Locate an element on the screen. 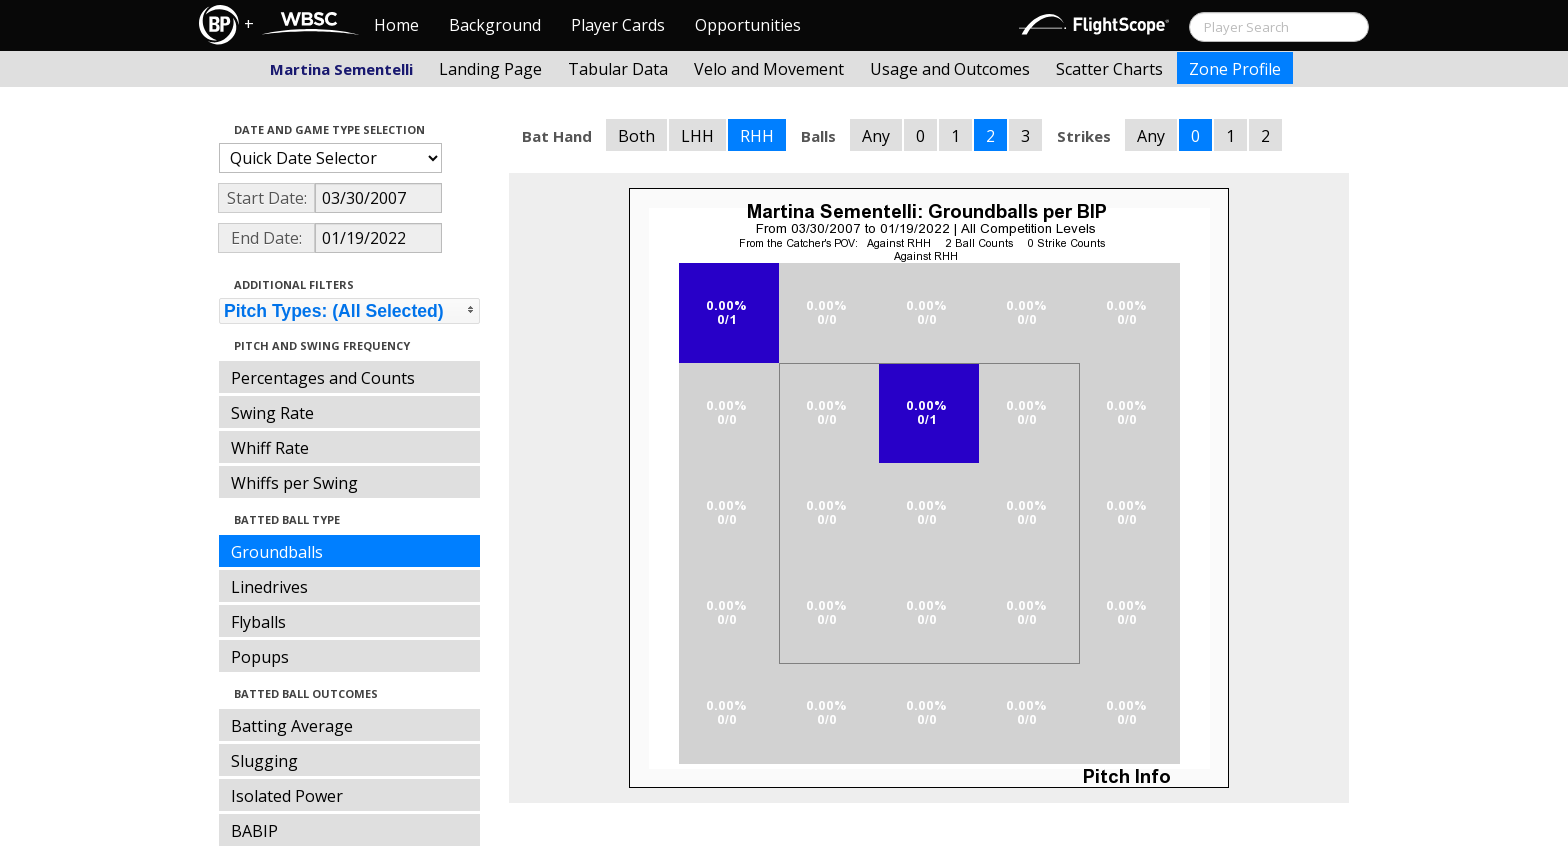  Popups is located at coordinates (260, 657).